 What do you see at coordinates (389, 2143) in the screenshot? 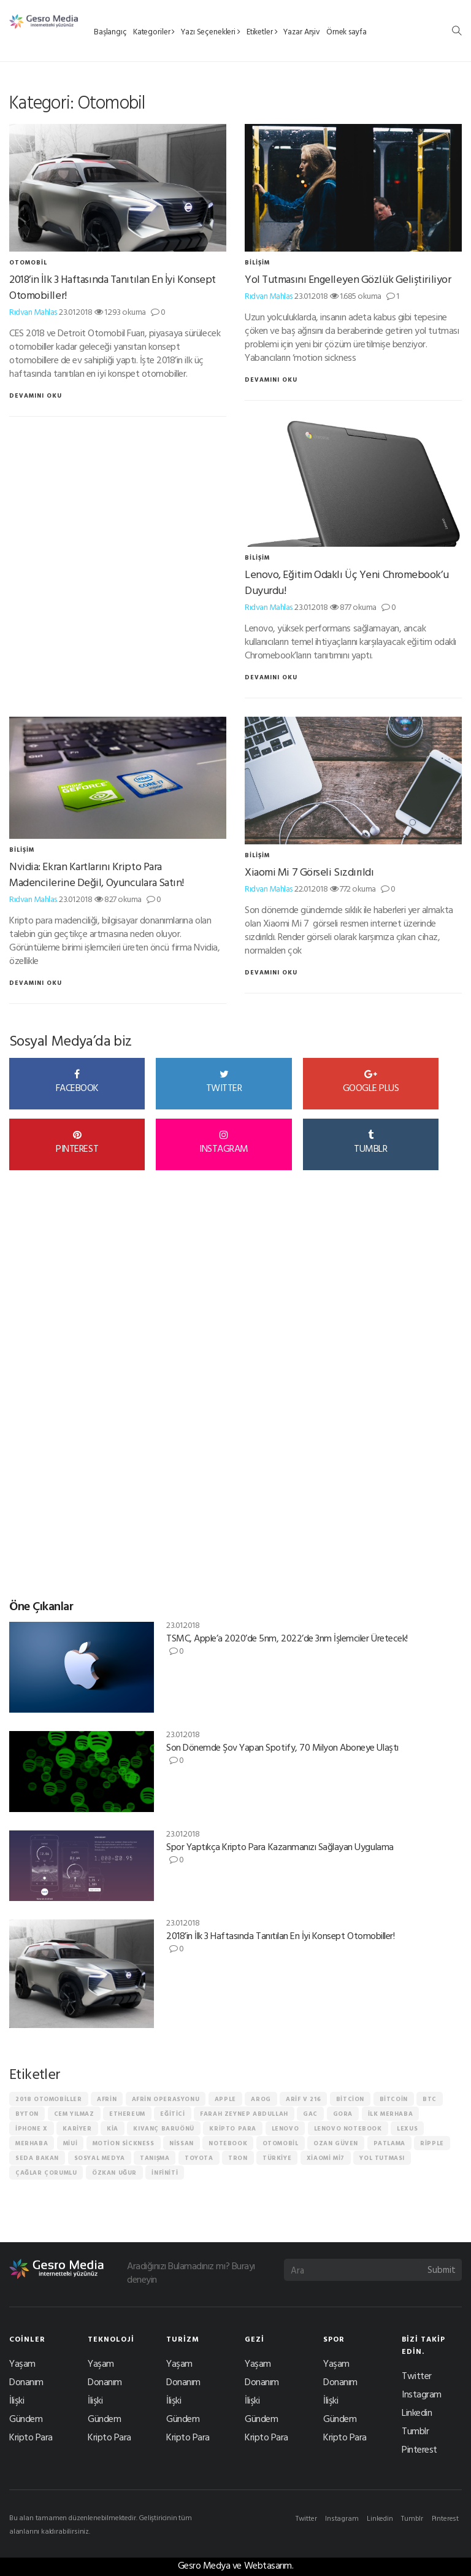
I see `Patlama [Patlama (1 öge)]` at bounding box center [389, 2143].